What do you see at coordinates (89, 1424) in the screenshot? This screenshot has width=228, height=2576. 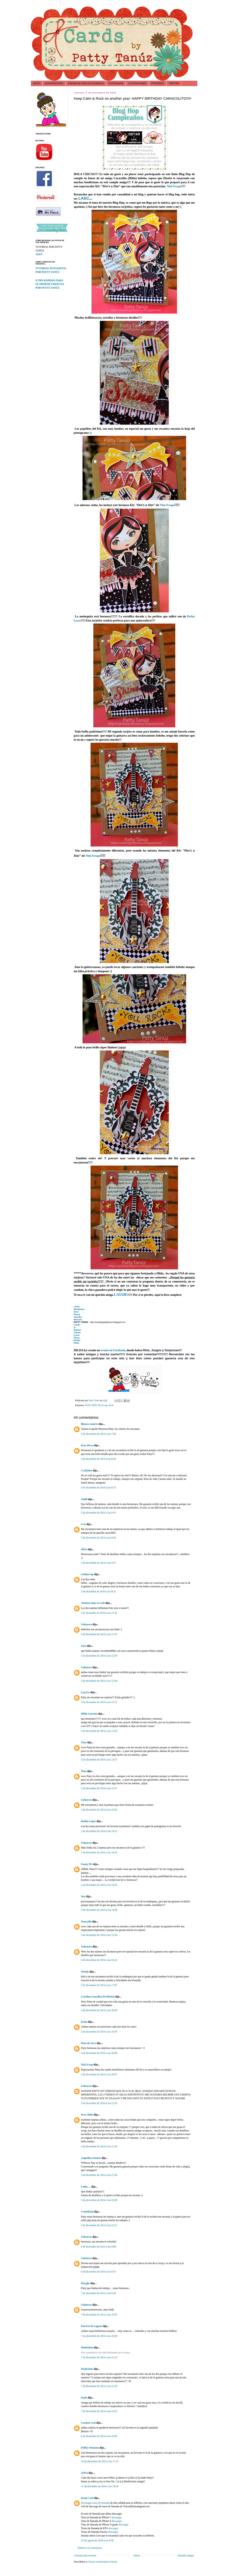 I see `Blanca ramirez` at bounding box center [89, 1424].